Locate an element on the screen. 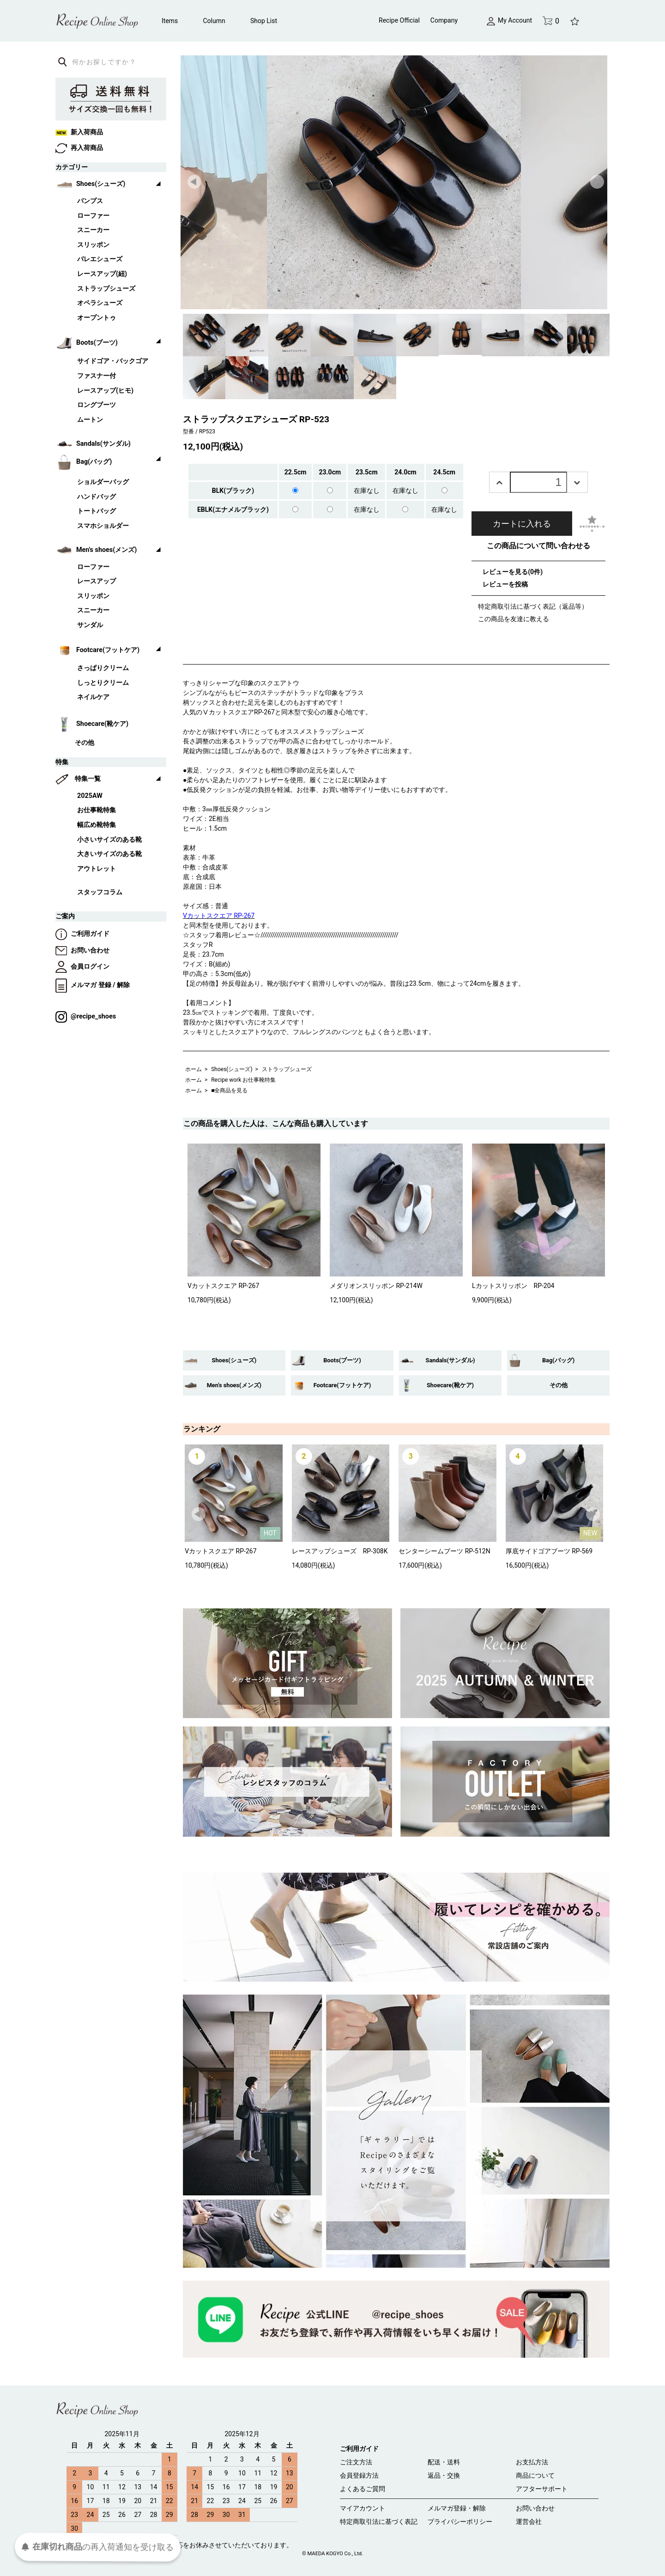  特定商取引法に基づく表記 is located at coordinates (378, 2521).